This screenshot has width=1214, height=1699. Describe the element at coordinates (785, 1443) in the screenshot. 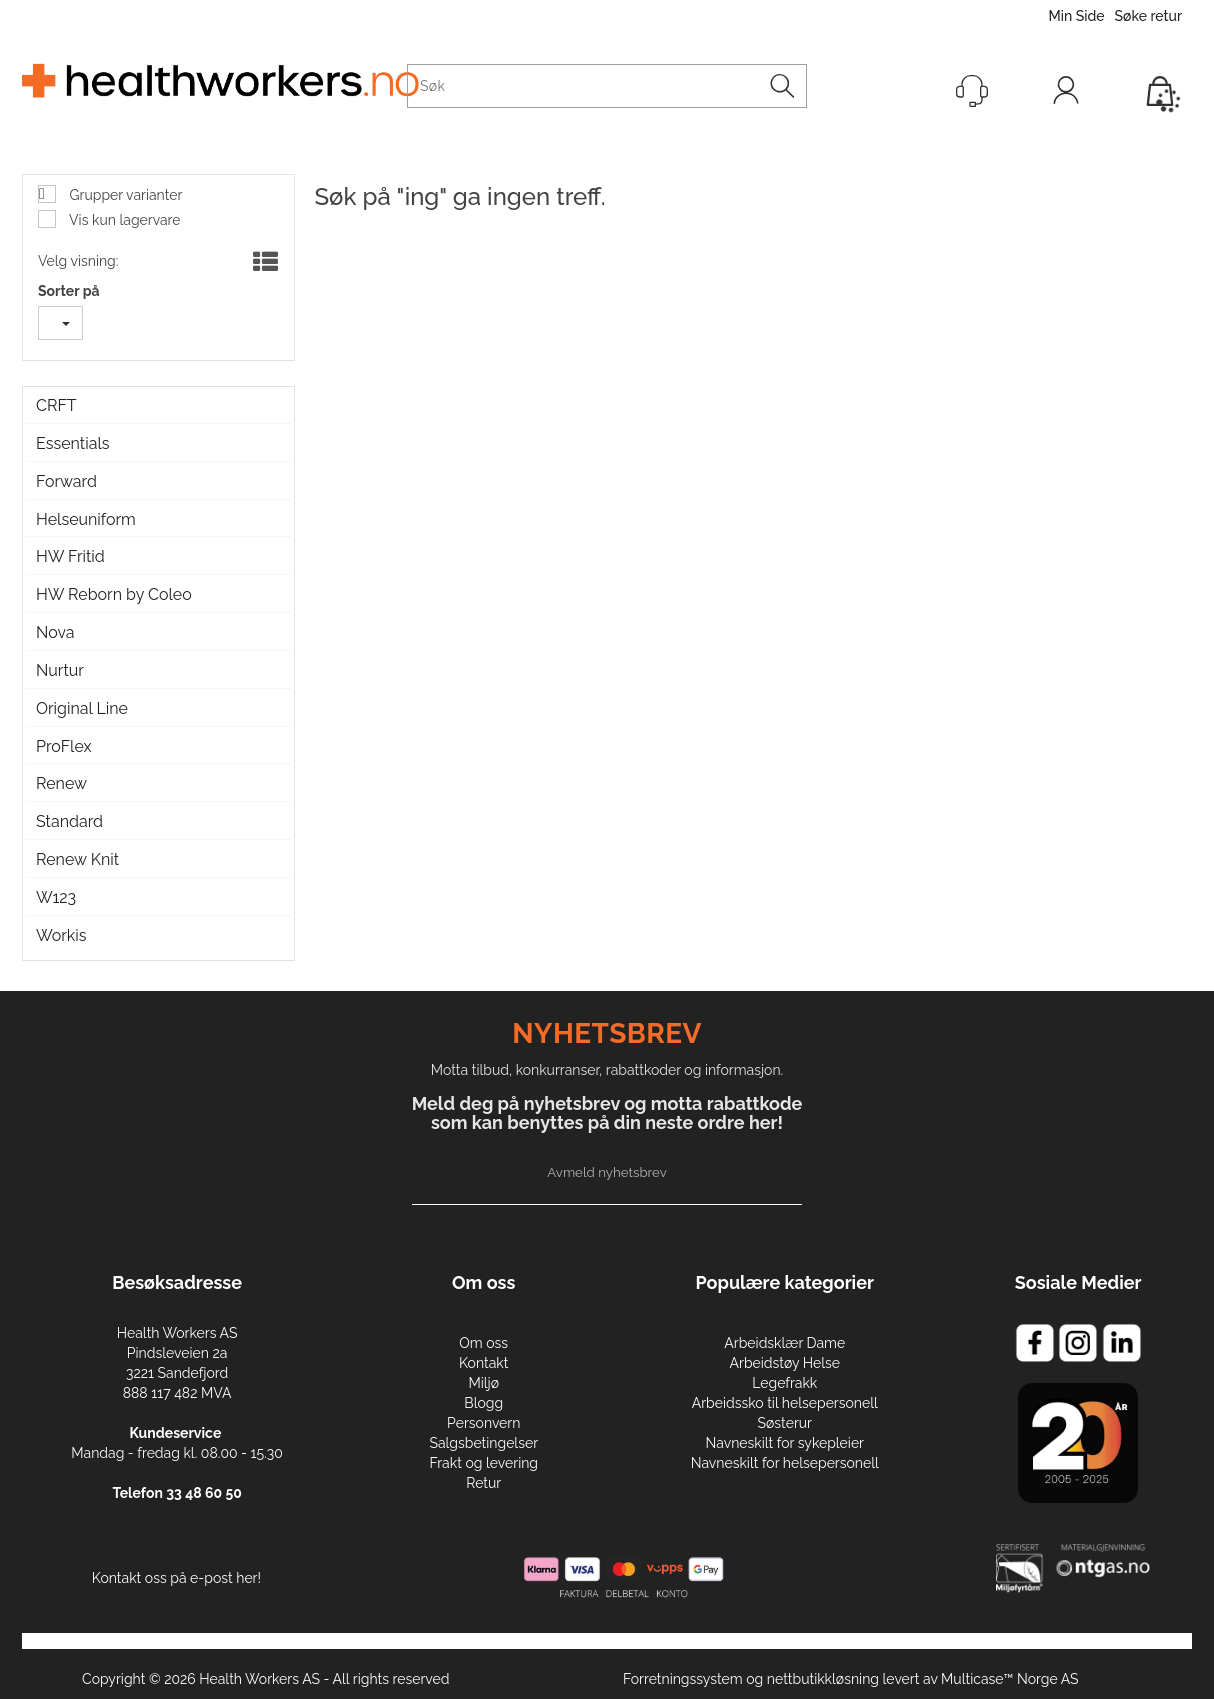

I see `Navneskilt for sykepleier` at that location.